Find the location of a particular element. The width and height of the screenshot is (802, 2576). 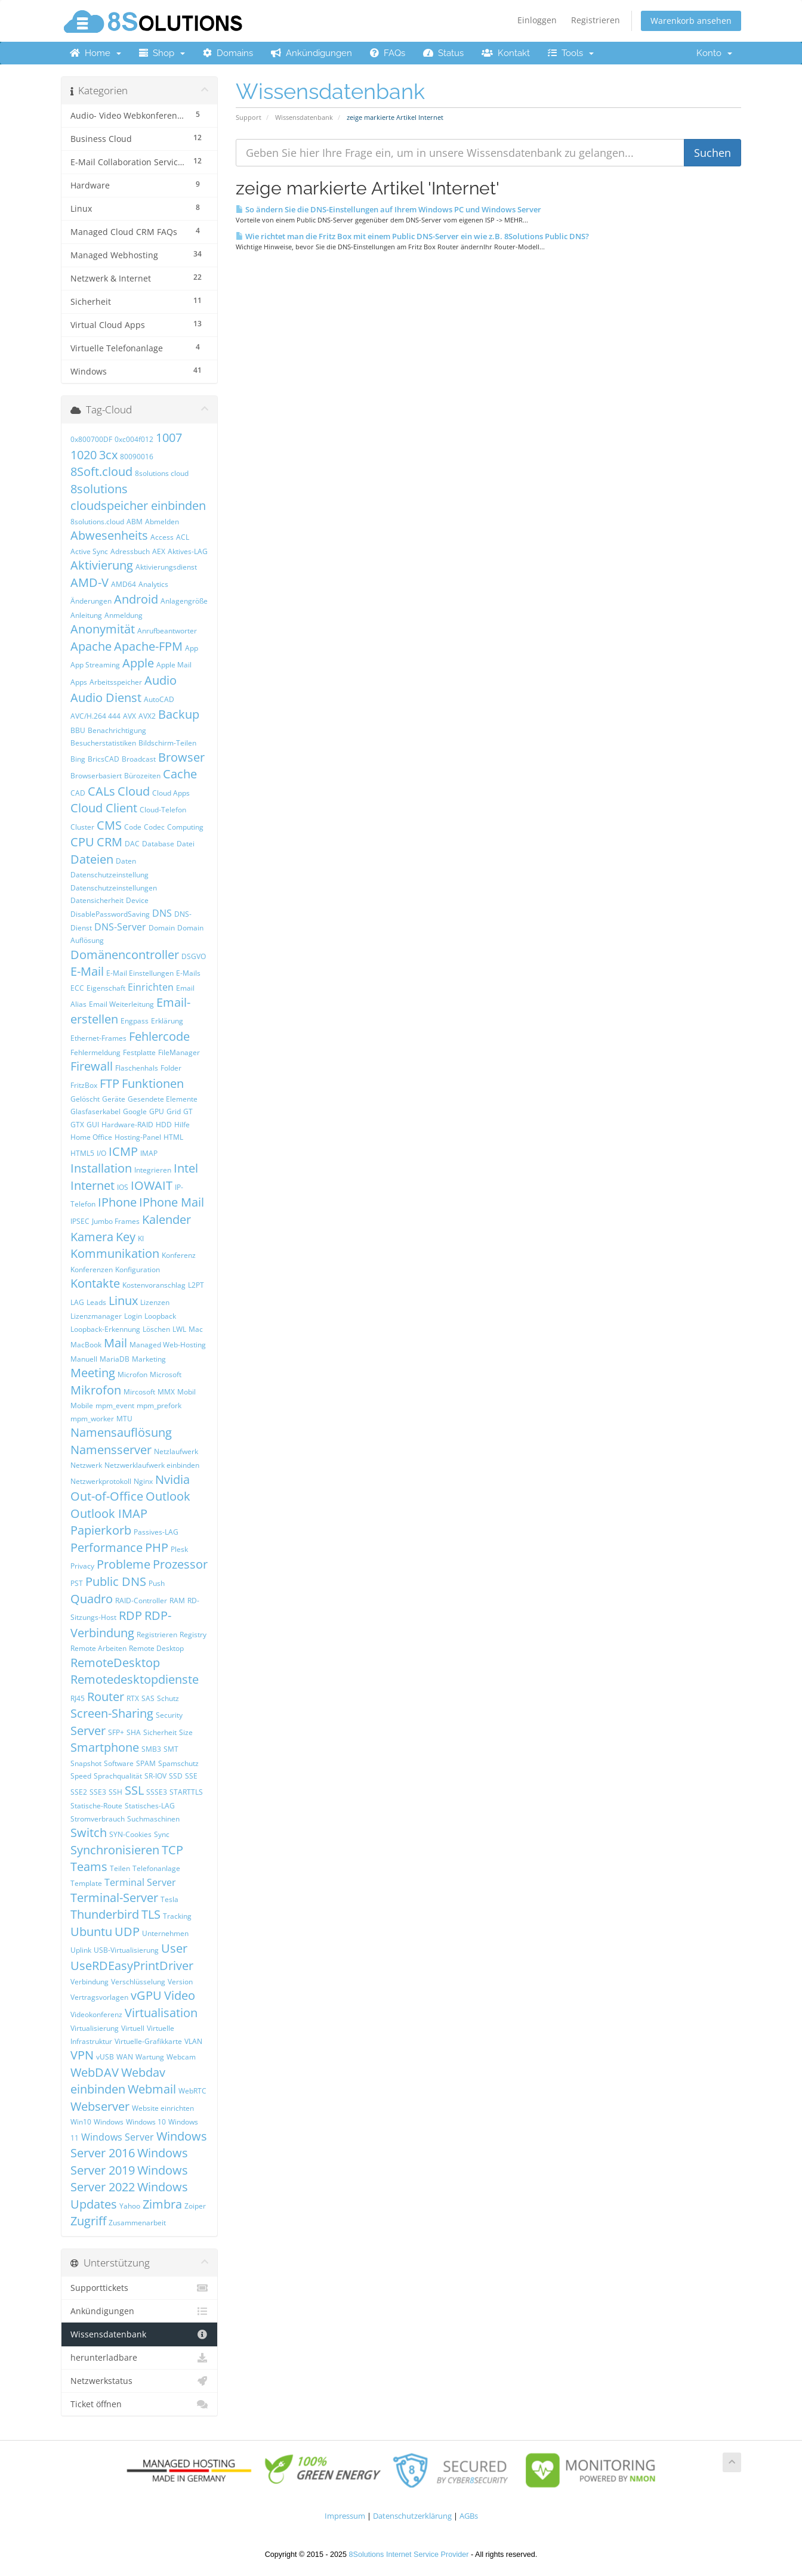

Apple is located at coordinates (138, 663).